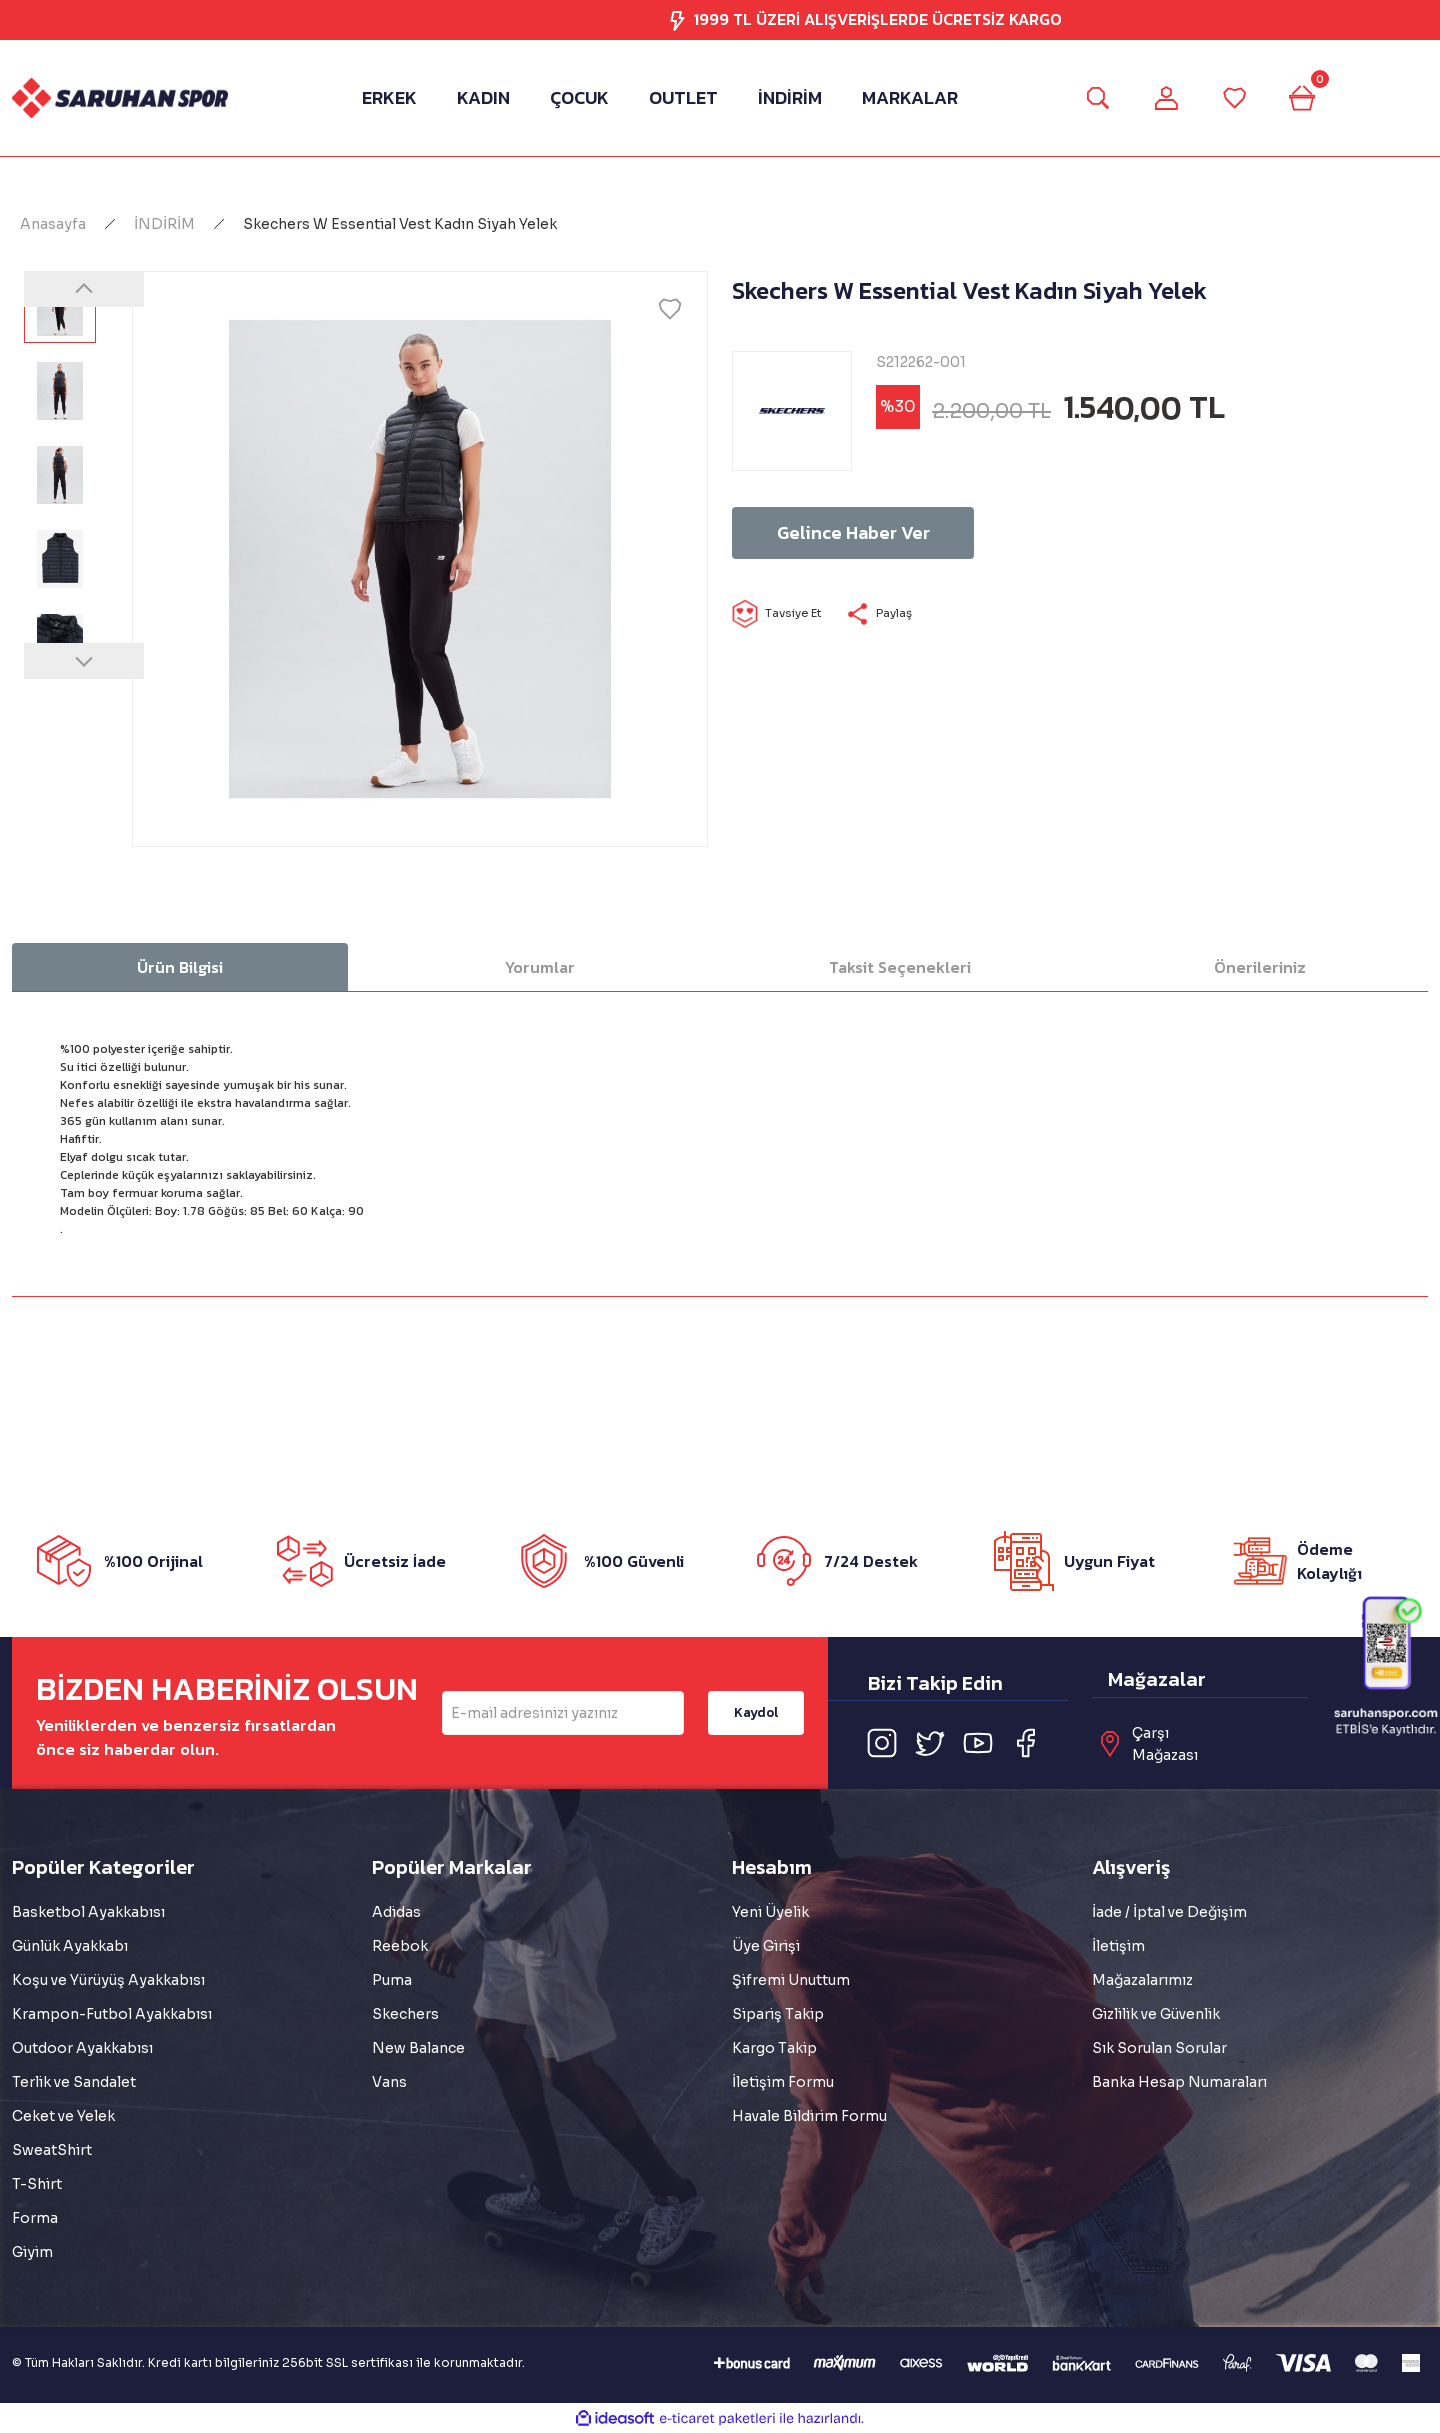 This screenshot has width=1440, height=2433. I want to click on Taksit Seçenekleri, so click(900, 967).